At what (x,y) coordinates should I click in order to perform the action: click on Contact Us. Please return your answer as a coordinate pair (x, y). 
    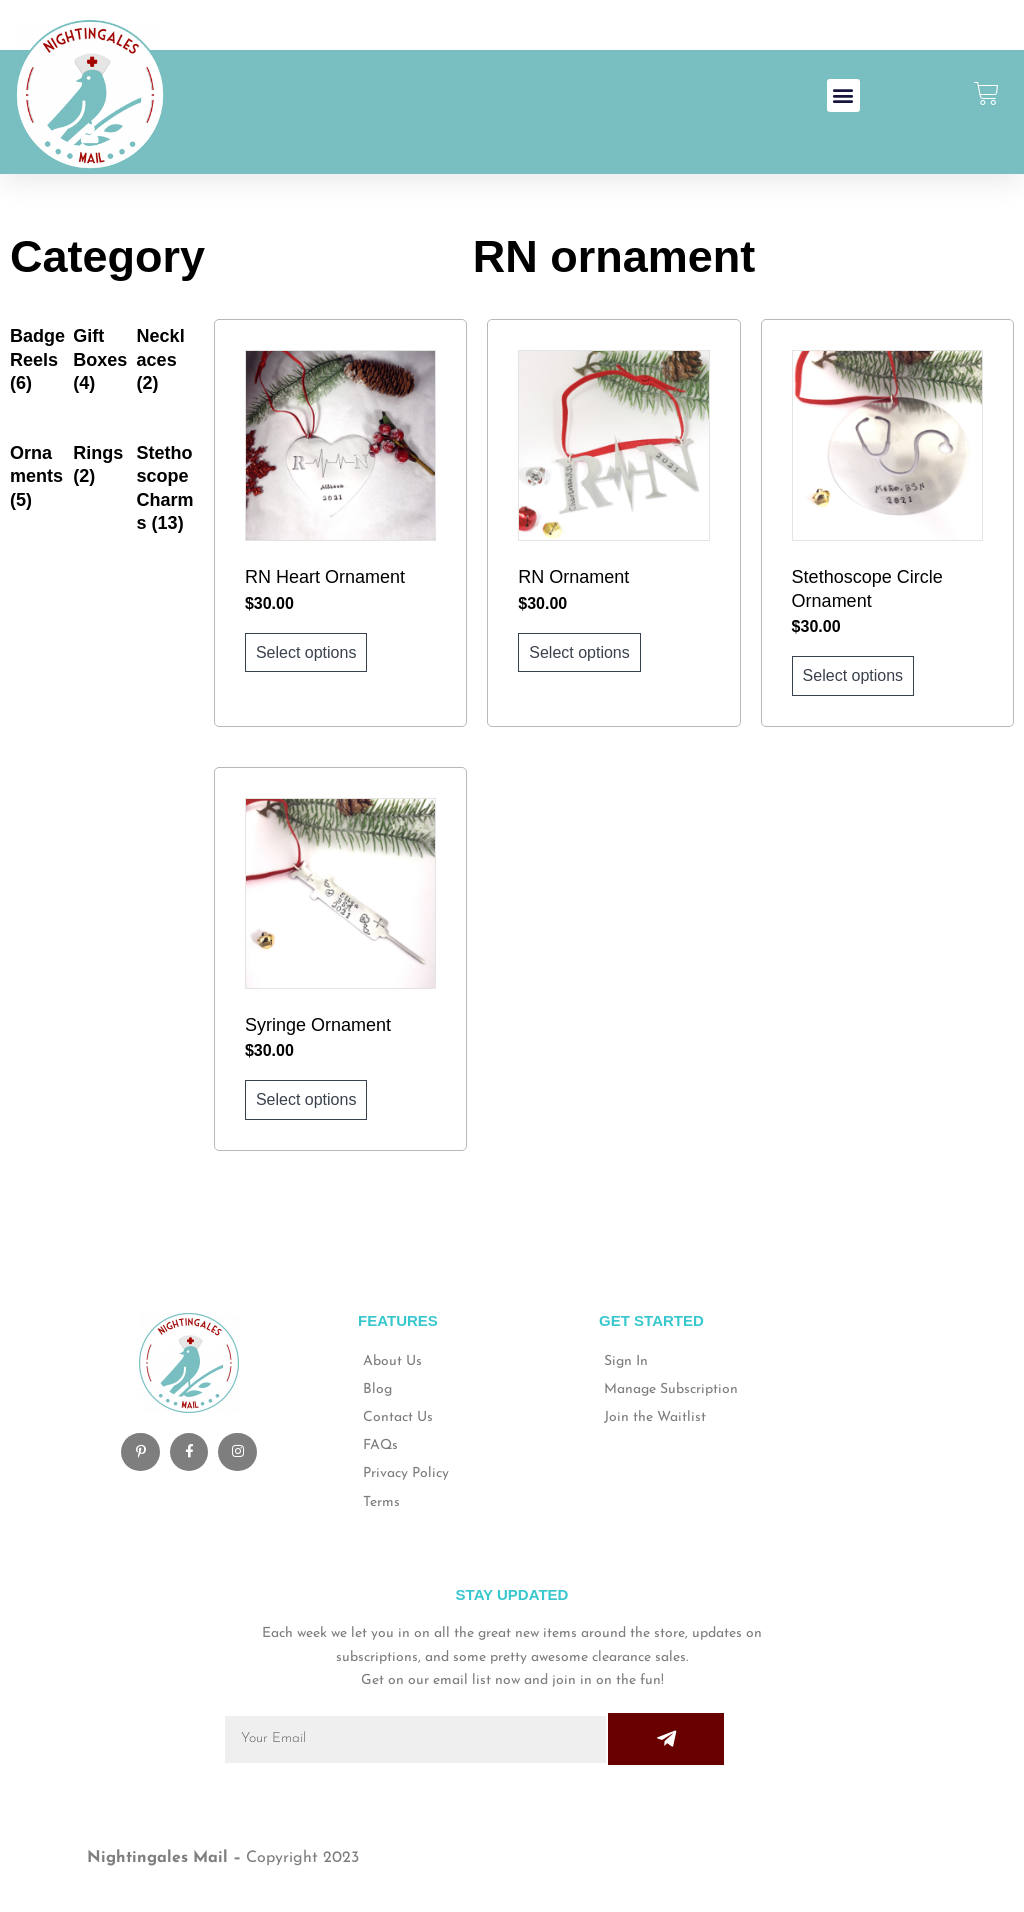
    Looking at the image, I should click on (398, 1417).